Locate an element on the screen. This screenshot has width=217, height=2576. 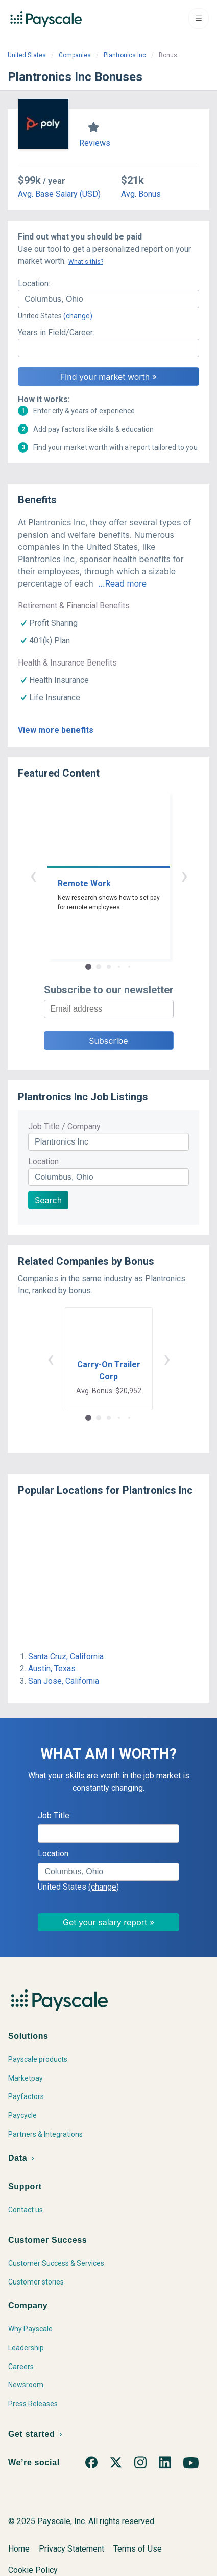
› [button] is located at coordinates (184, 875).